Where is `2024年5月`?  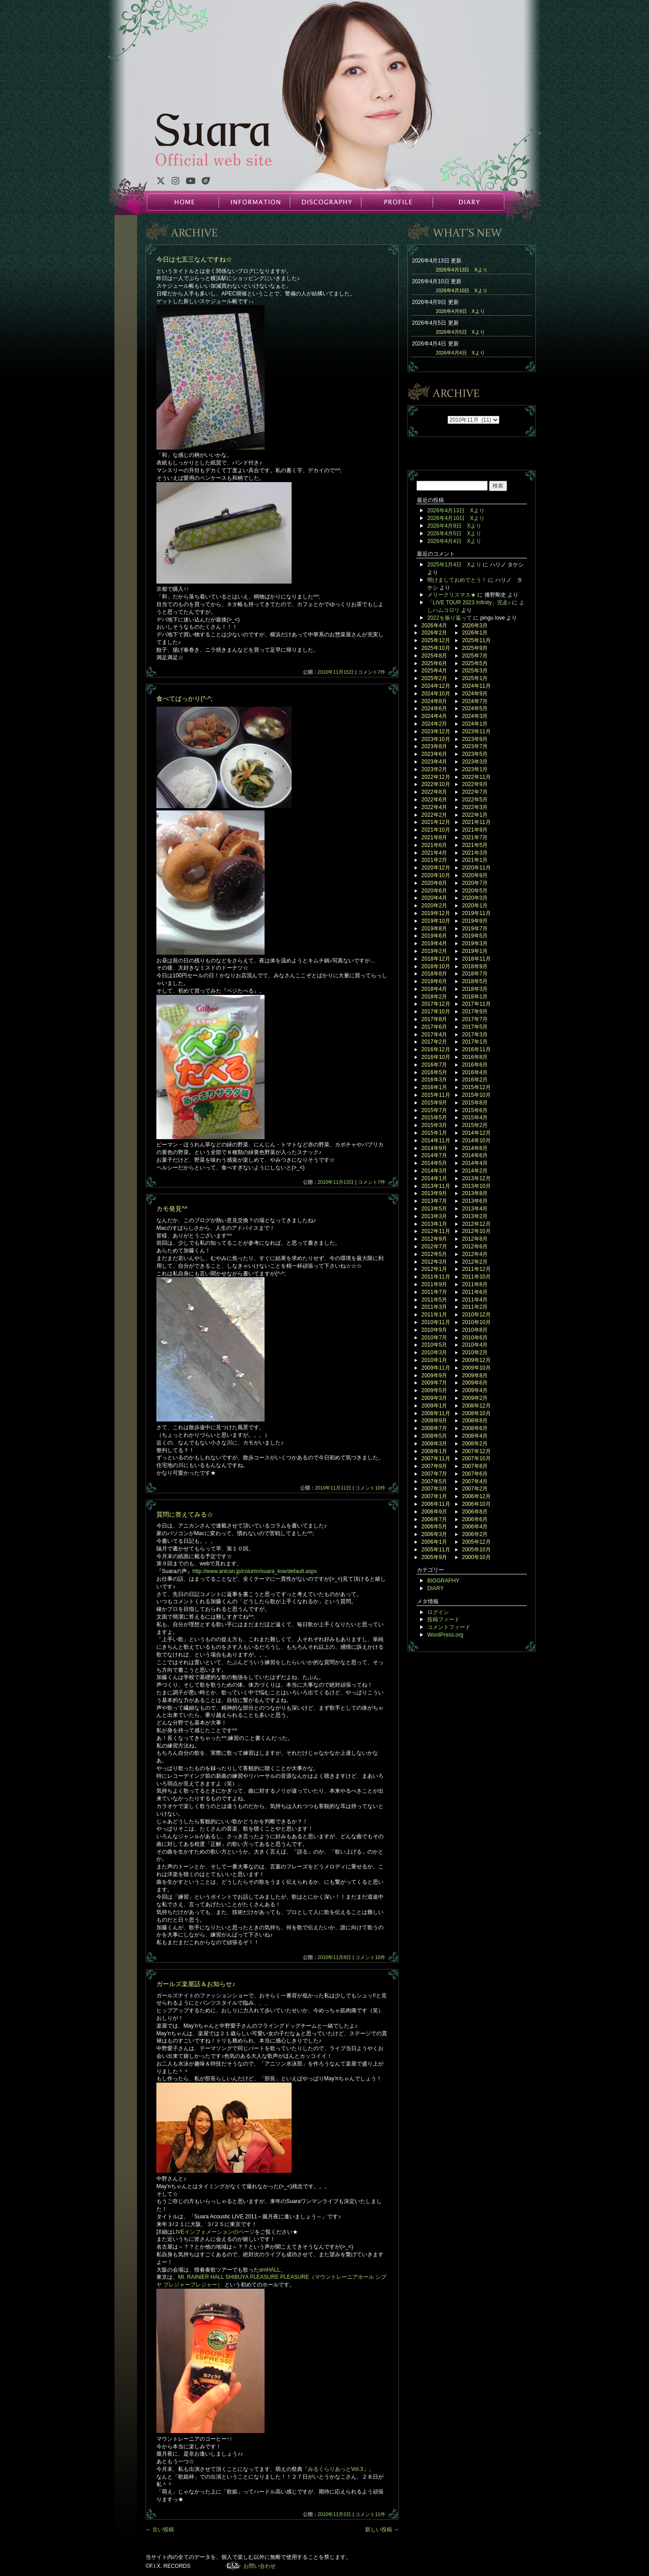
2024年5月 is located at coordinates (475, 708).